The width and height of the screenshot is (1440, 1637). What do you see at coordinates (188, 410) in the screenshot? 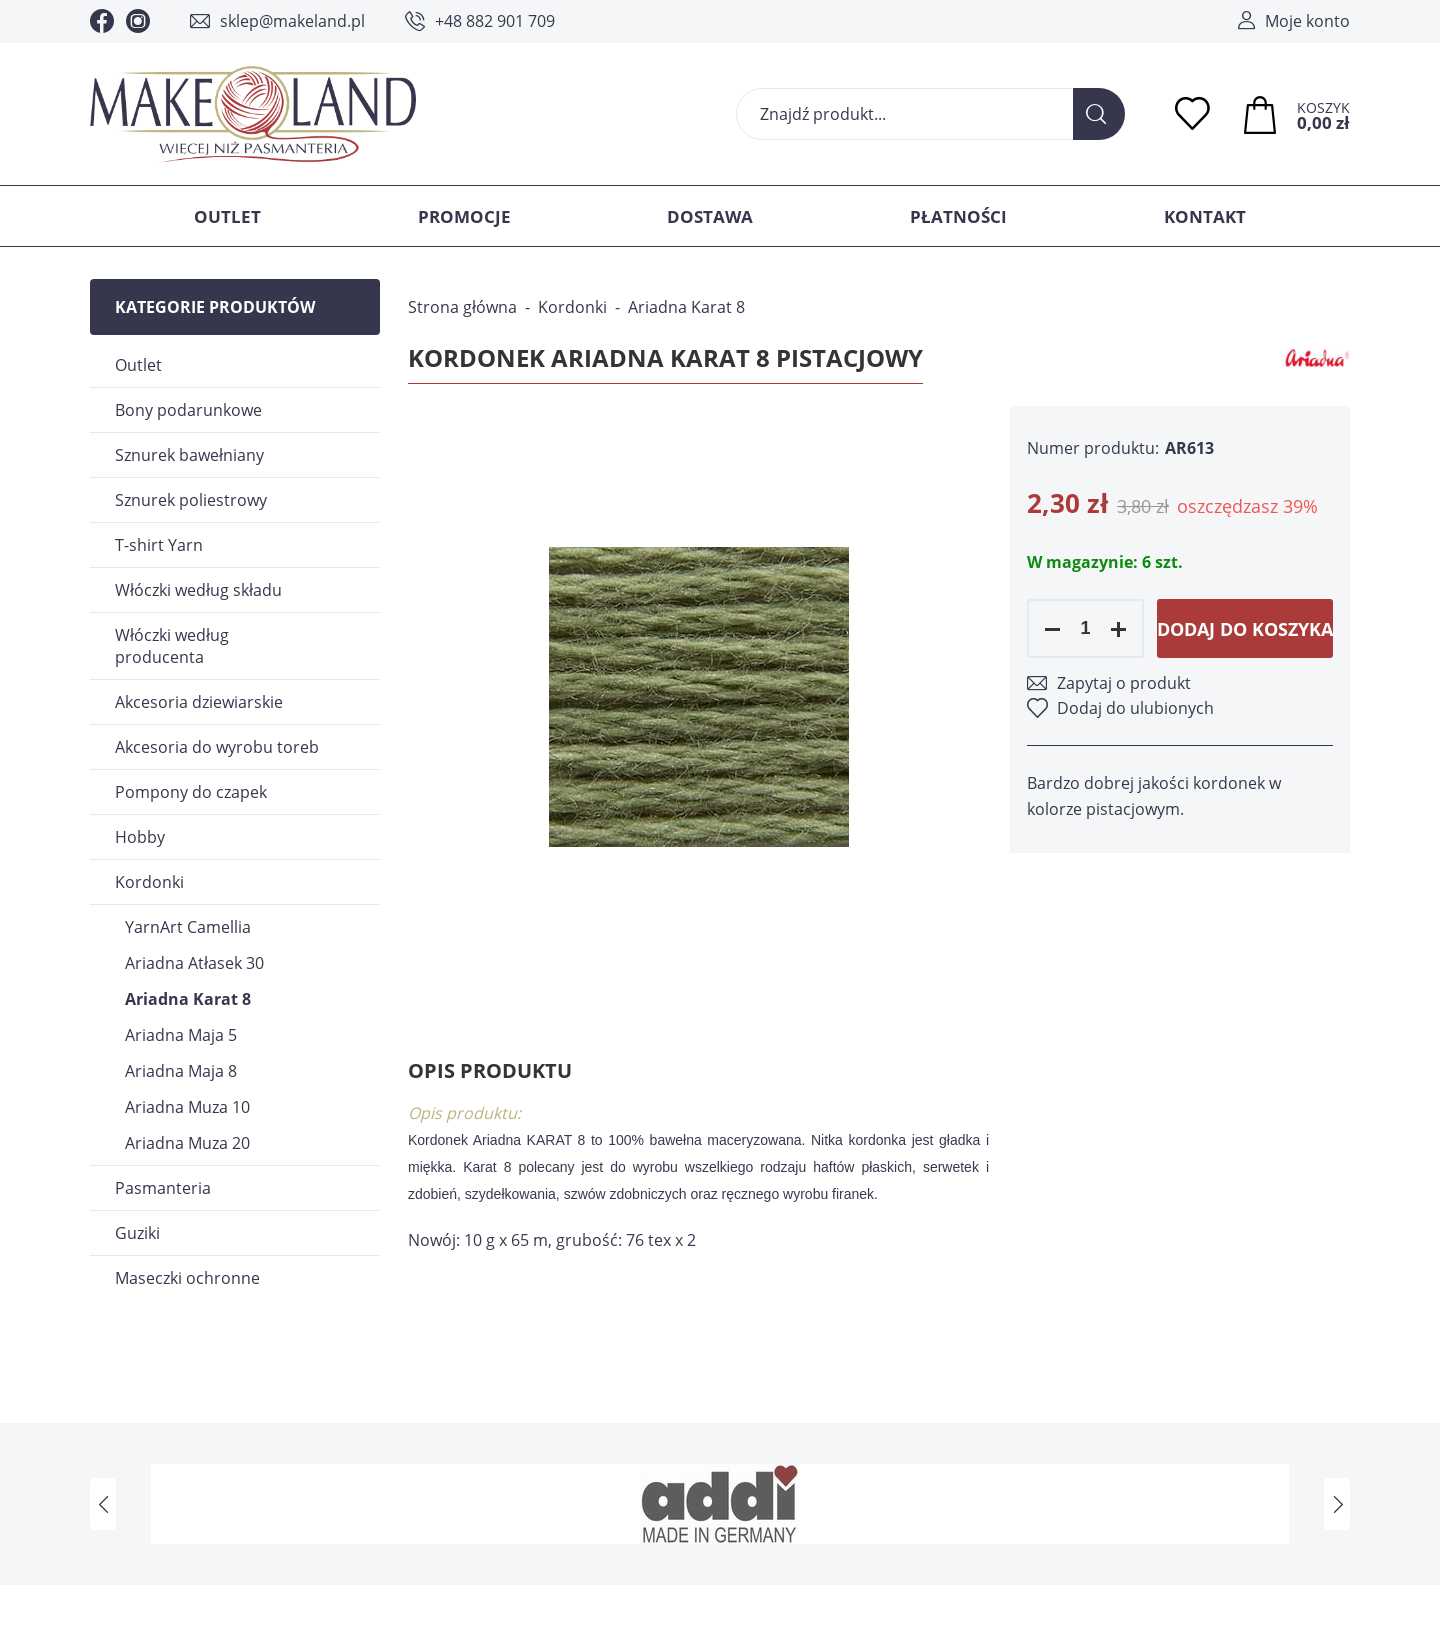
I see `Bony podarunkowe` at bounding box center [188, 410].